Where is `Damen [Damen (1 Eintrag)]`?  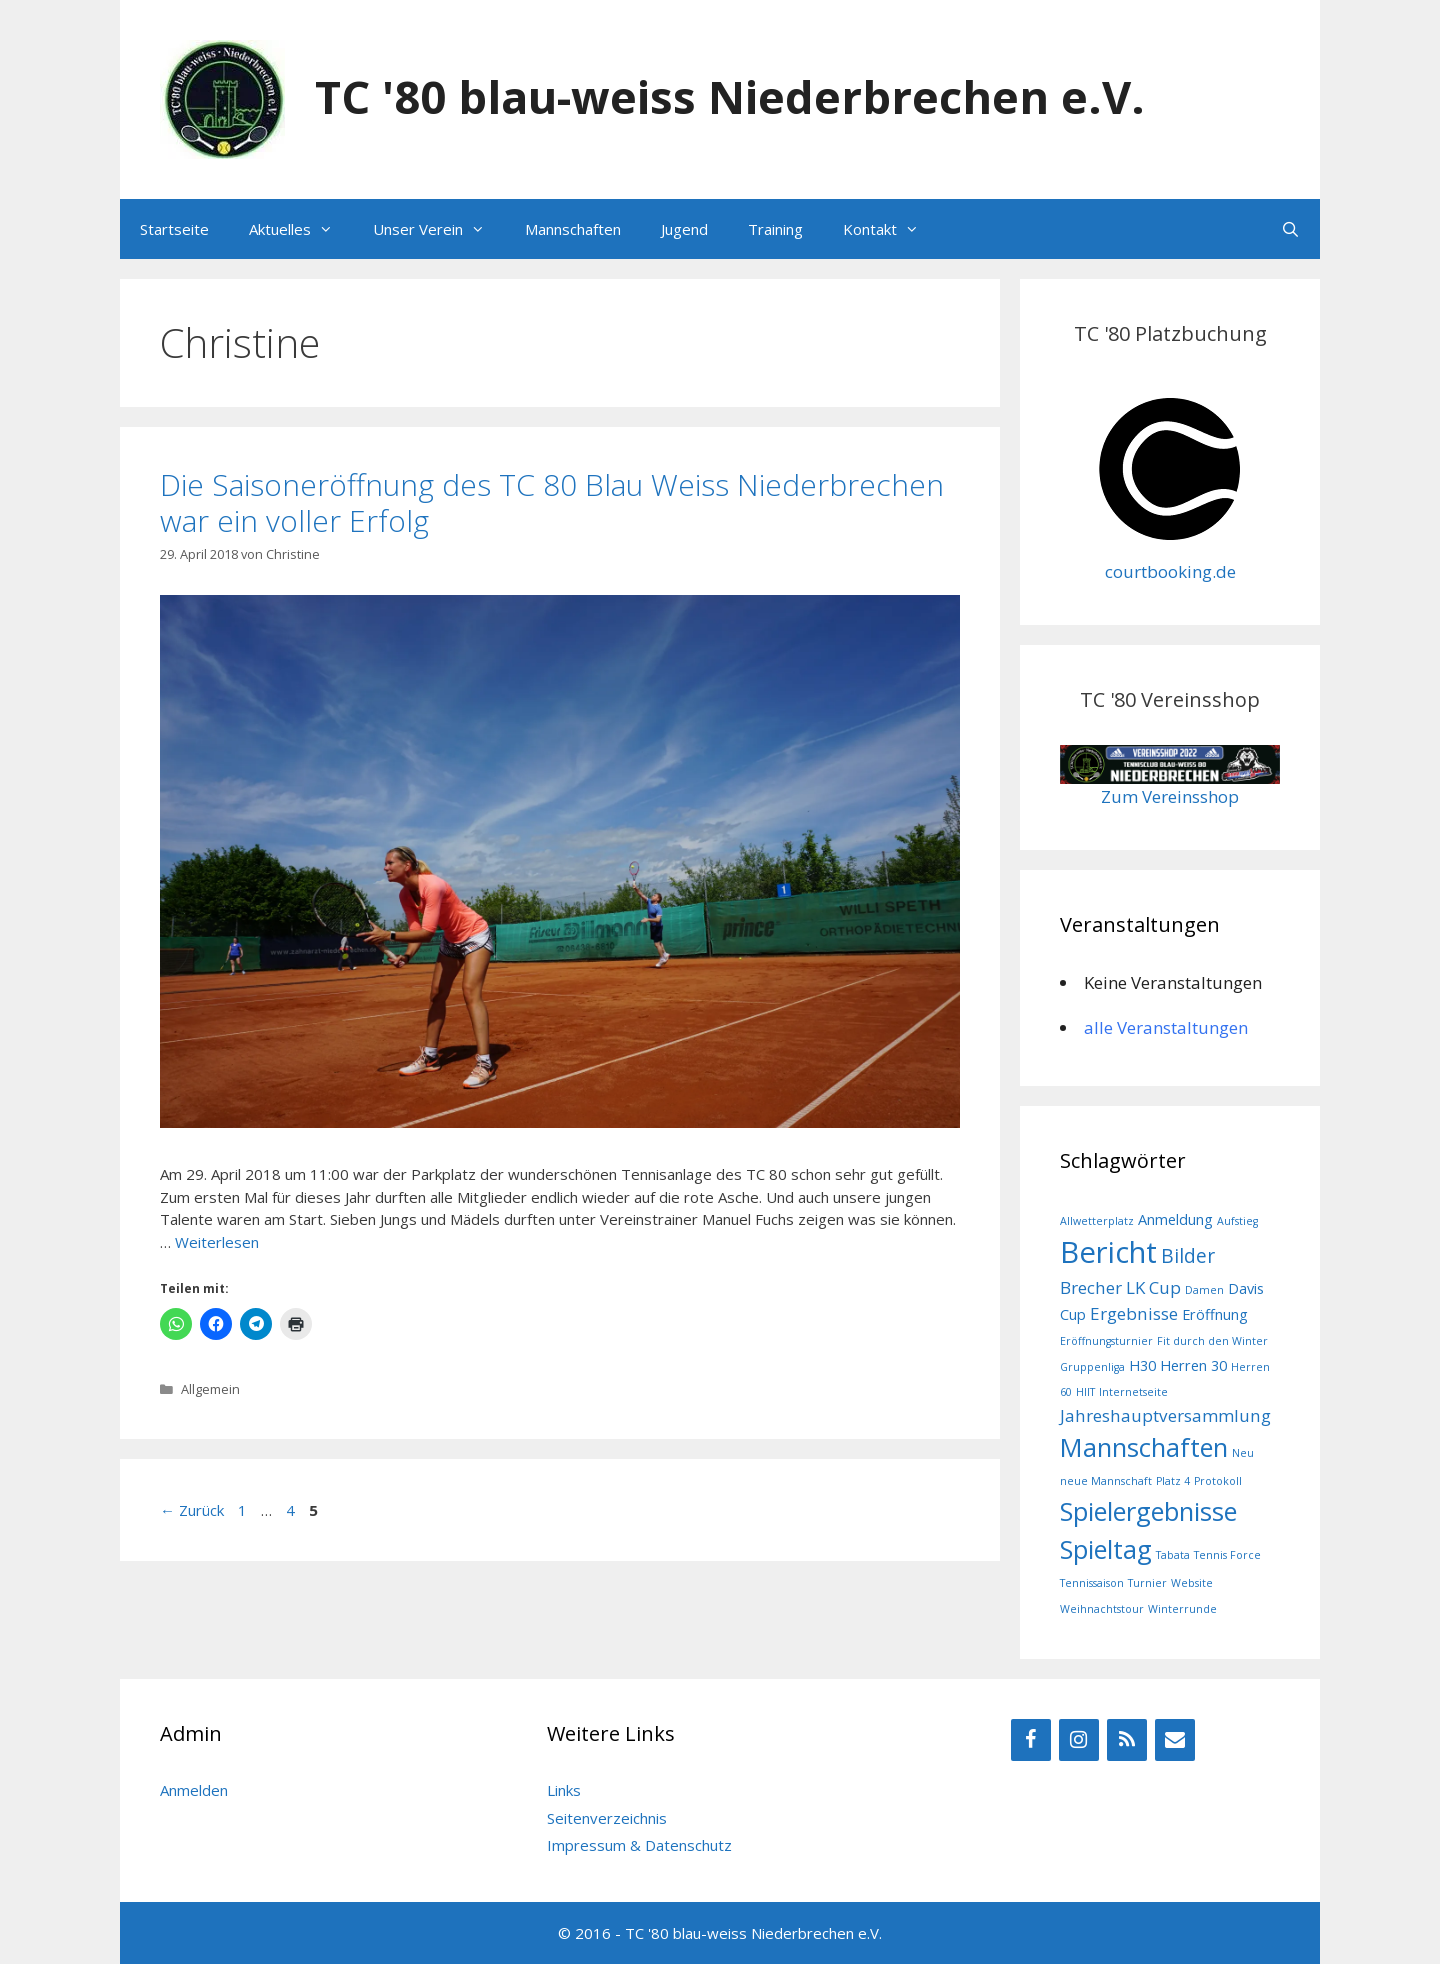
Damen [Damen (1 Eintrag)] is located at coordinates (1204, 1290).